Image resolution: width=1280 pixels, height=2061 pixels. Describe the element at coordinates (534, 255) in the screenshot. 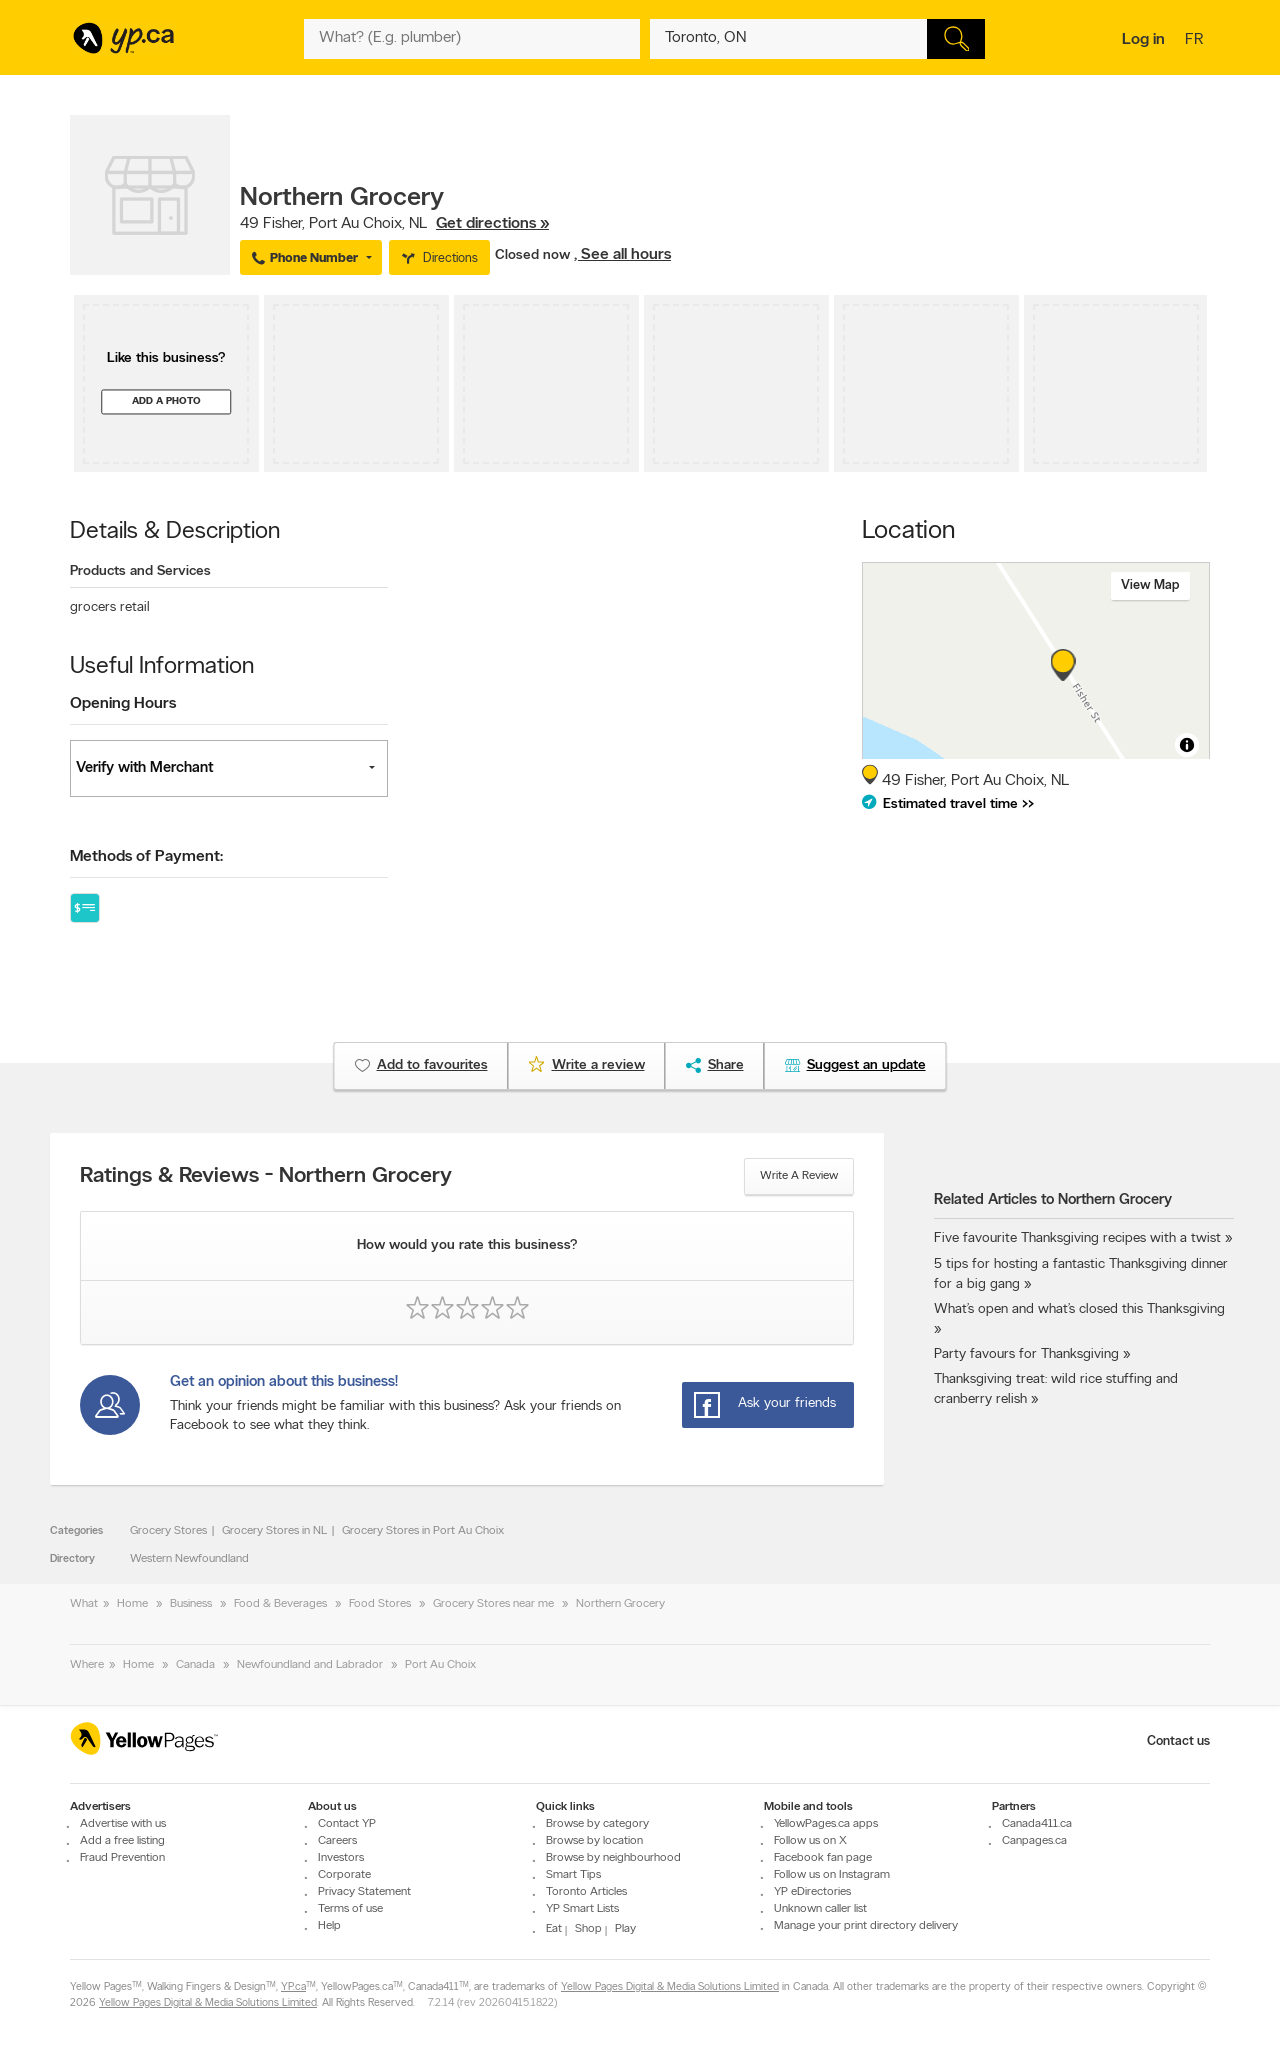

I see `Closed now` at that location.